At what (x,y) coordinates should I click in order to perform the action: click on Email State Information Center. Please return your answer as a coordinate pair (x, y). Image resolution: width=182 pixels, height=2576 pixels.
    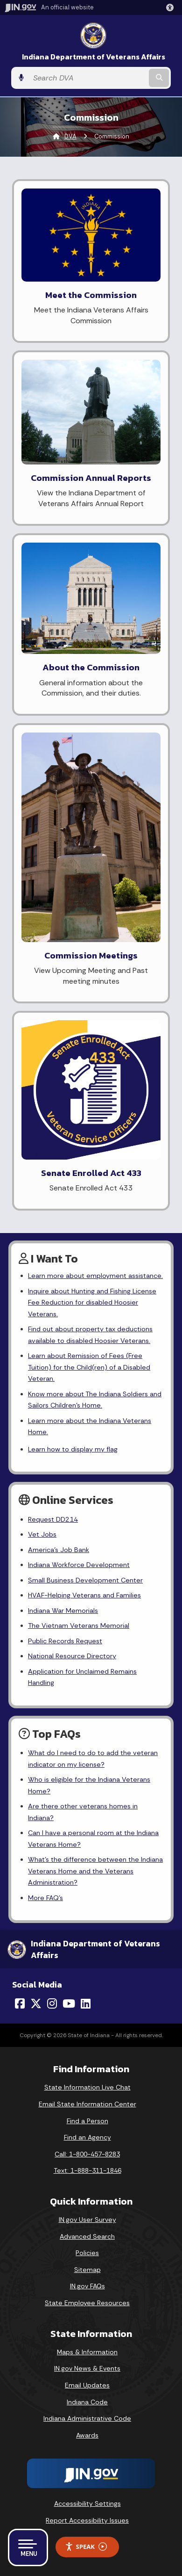
    Looking at the image, I should click on (87, 2104).